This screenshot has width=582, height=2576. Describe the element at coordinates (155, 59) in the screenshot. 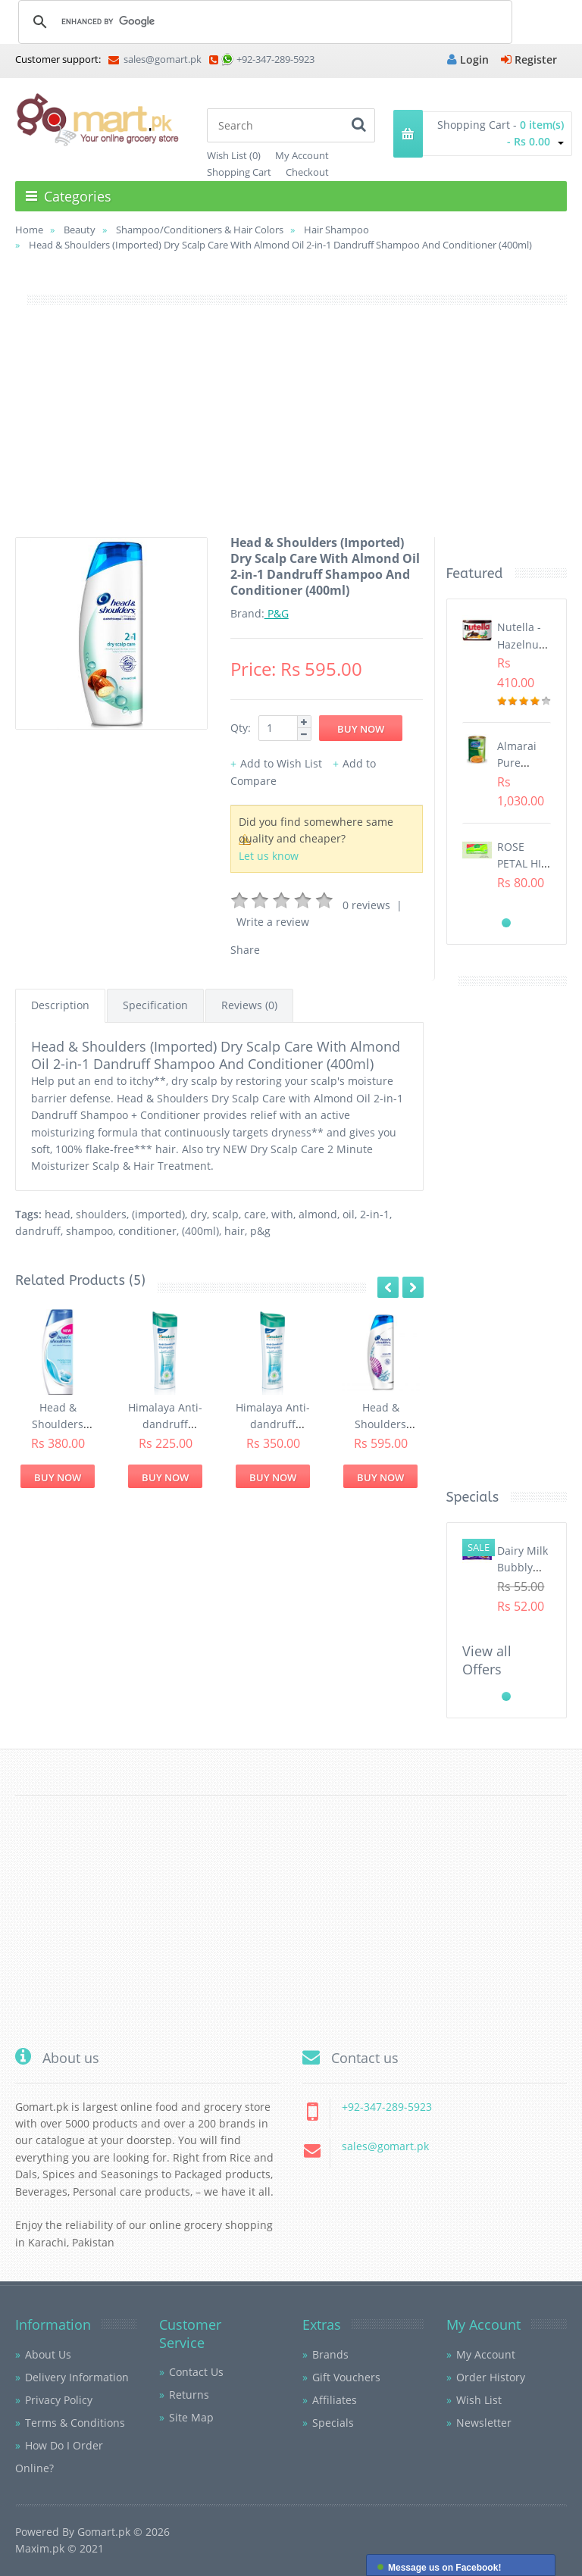

I see `sales@gomart.pk` at that location.